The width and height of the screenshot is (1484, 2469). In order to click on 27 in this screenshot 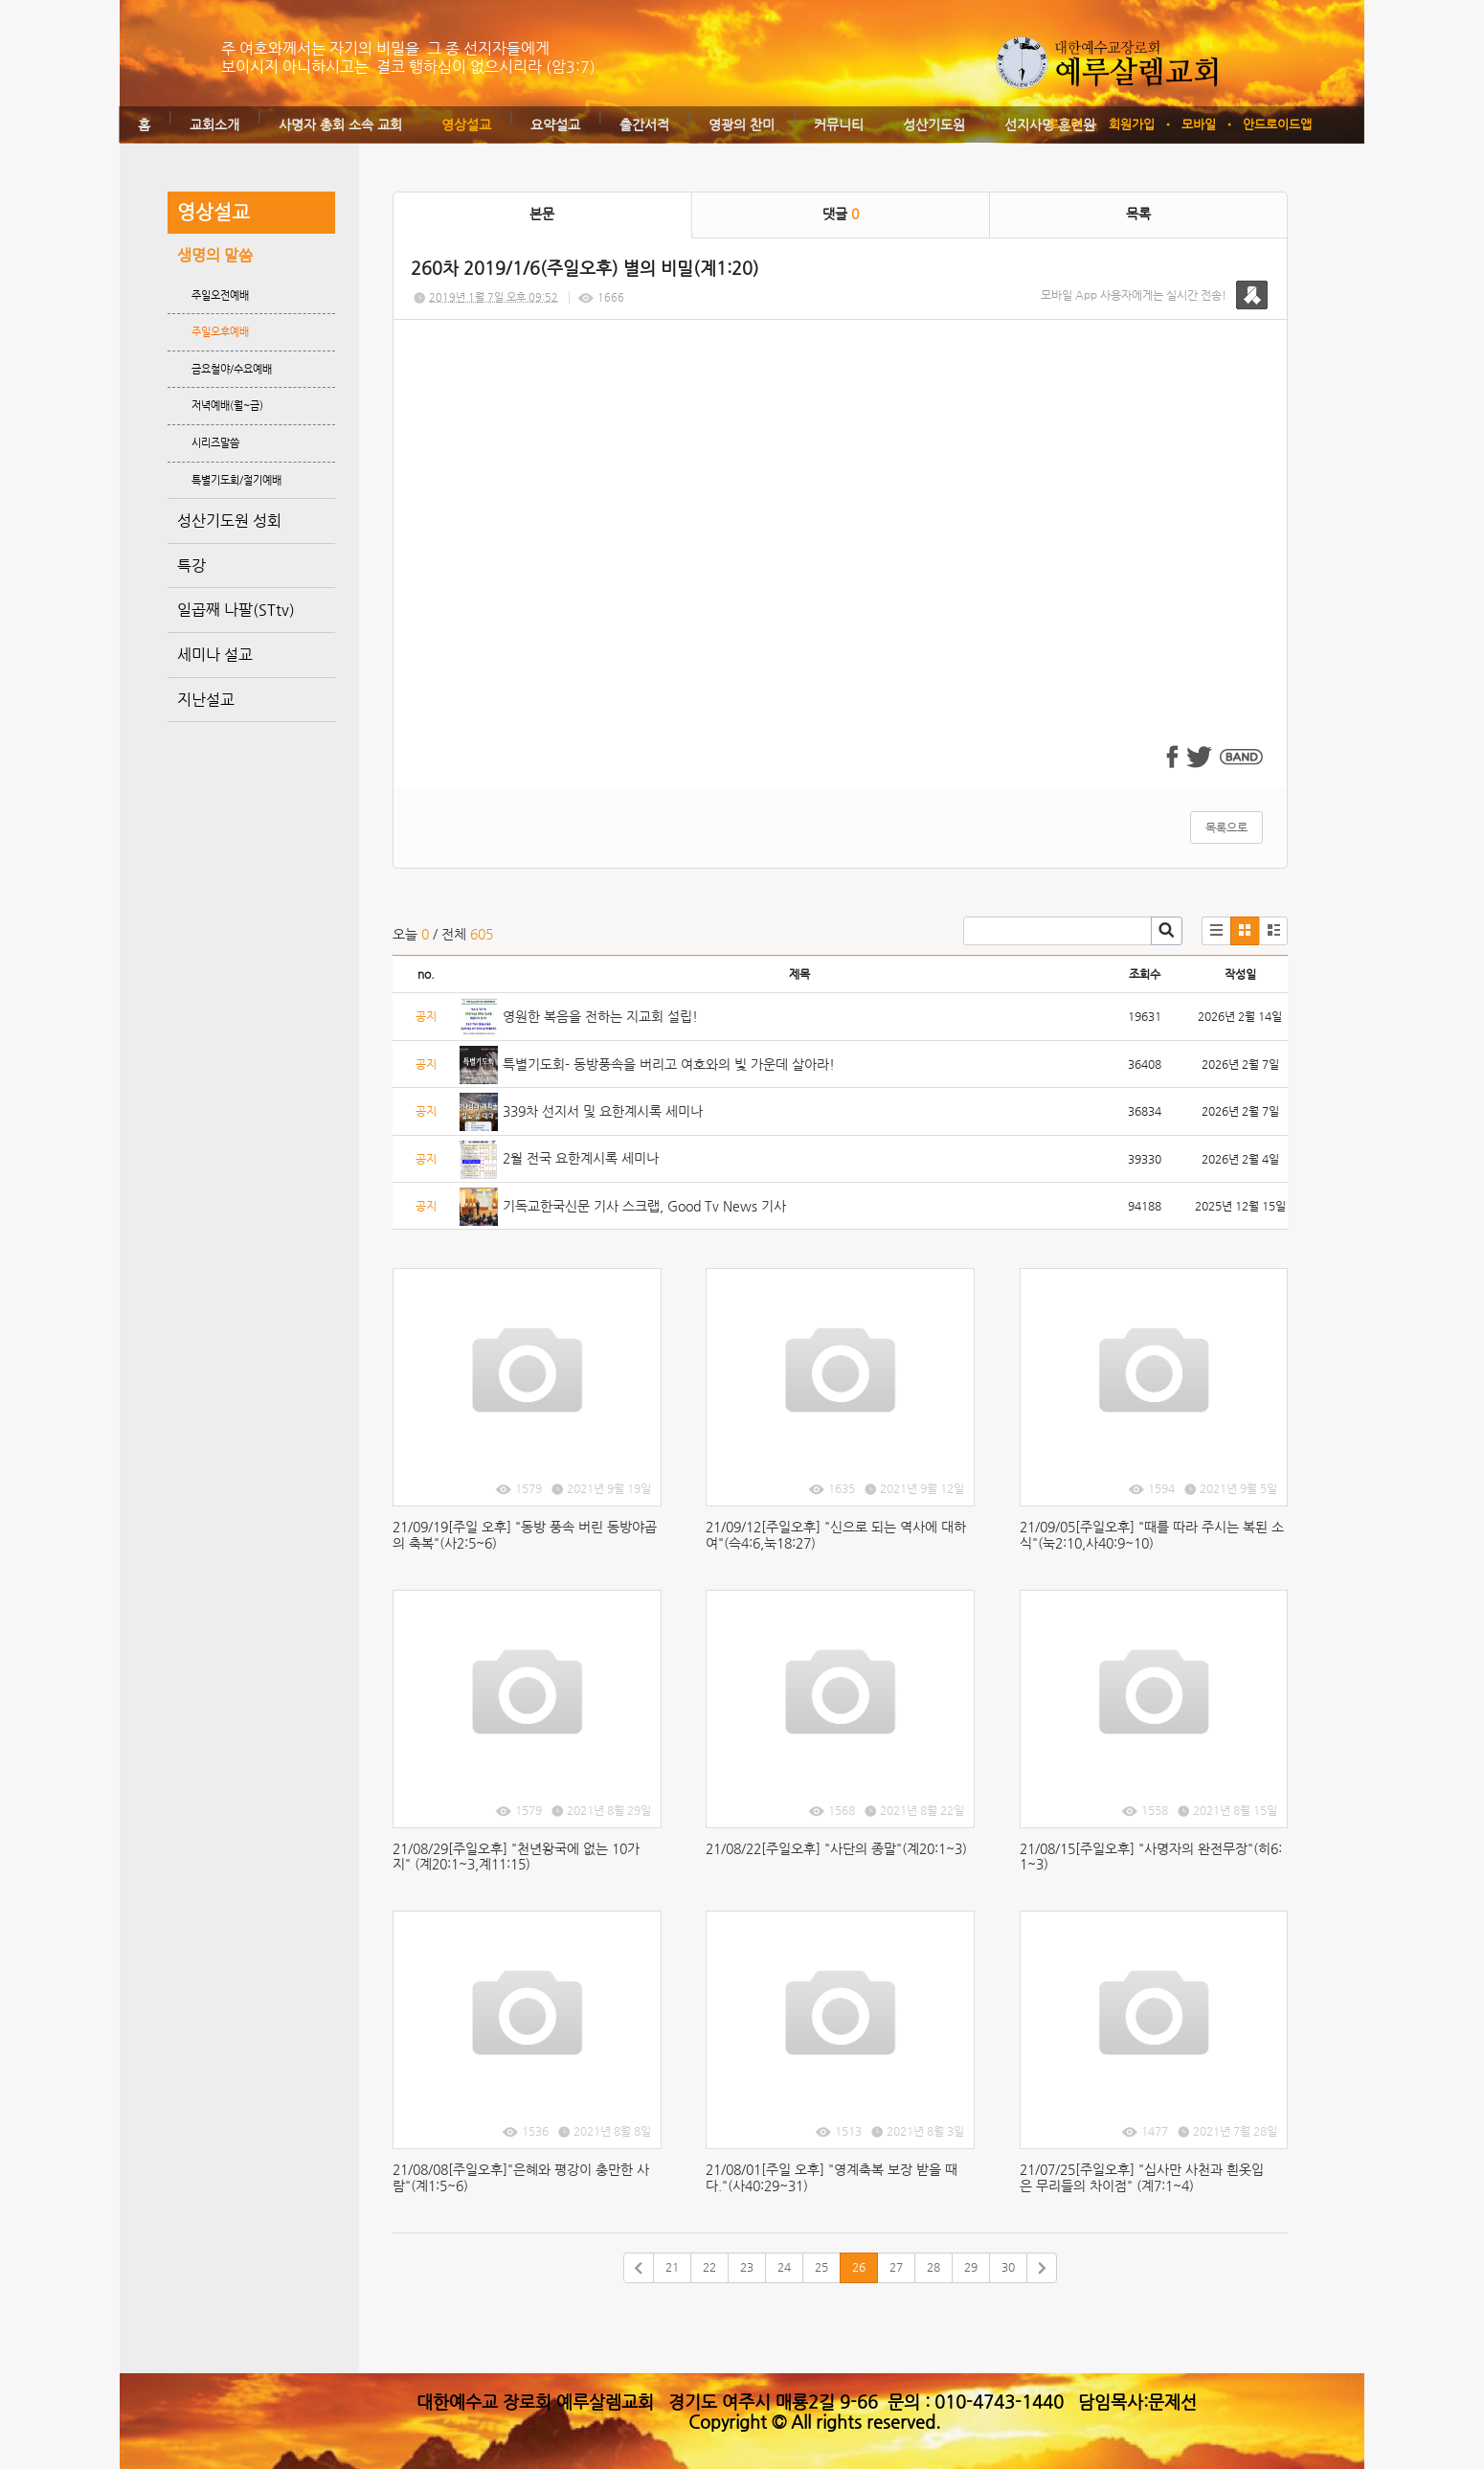, I will do `click(896, 2267)`.